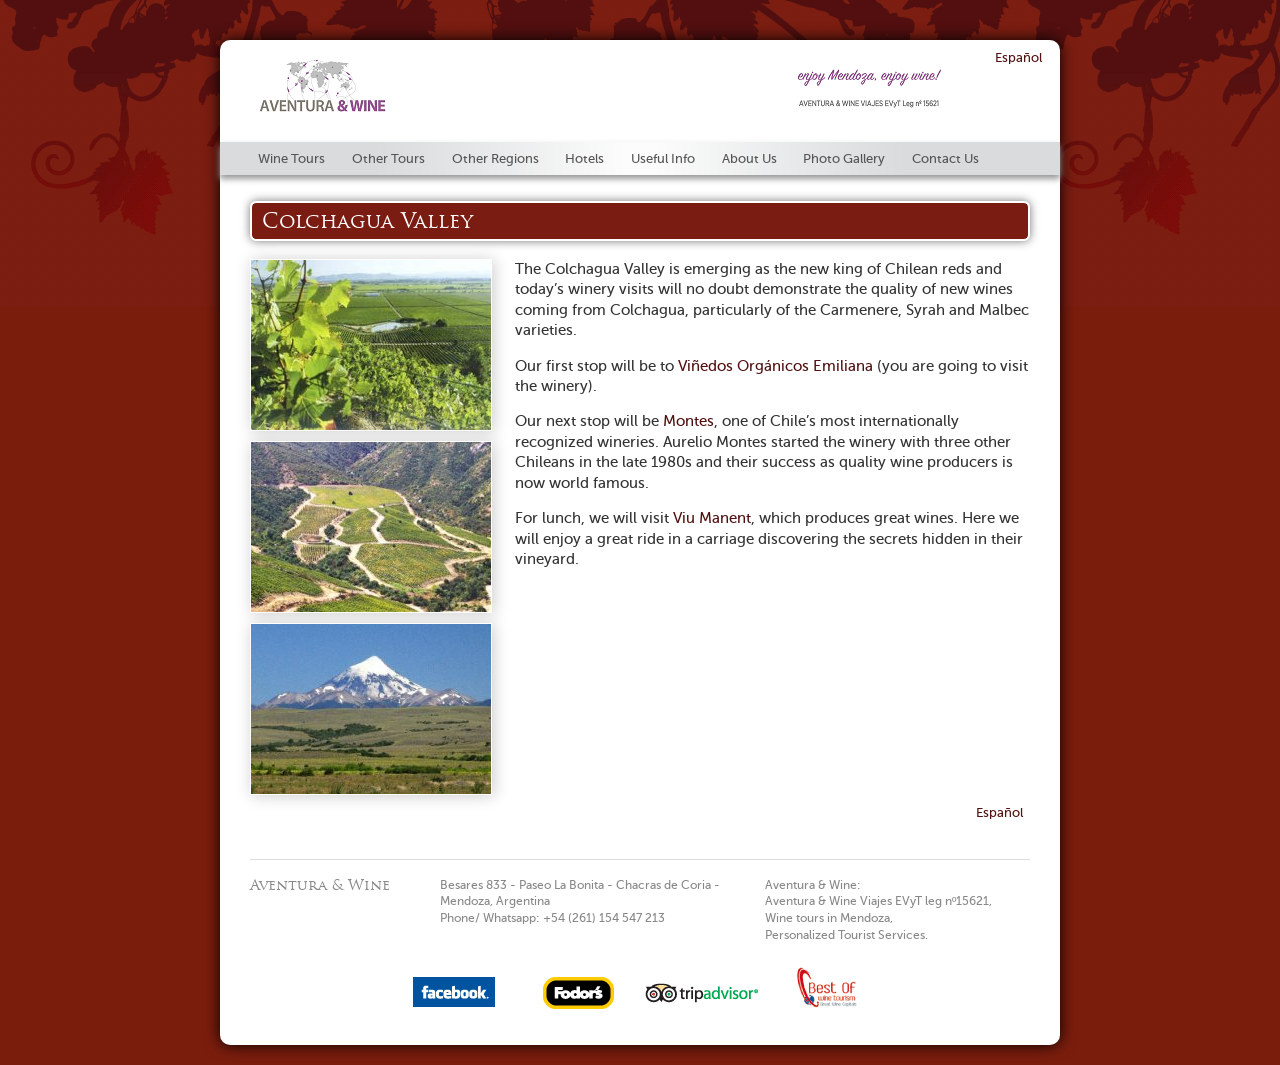 The width and height of the screenshot is (1280, 1065). What do you see at coordinates (688, 421) in the screenshot?
I see `Montes` at bounding box center [688, 421].